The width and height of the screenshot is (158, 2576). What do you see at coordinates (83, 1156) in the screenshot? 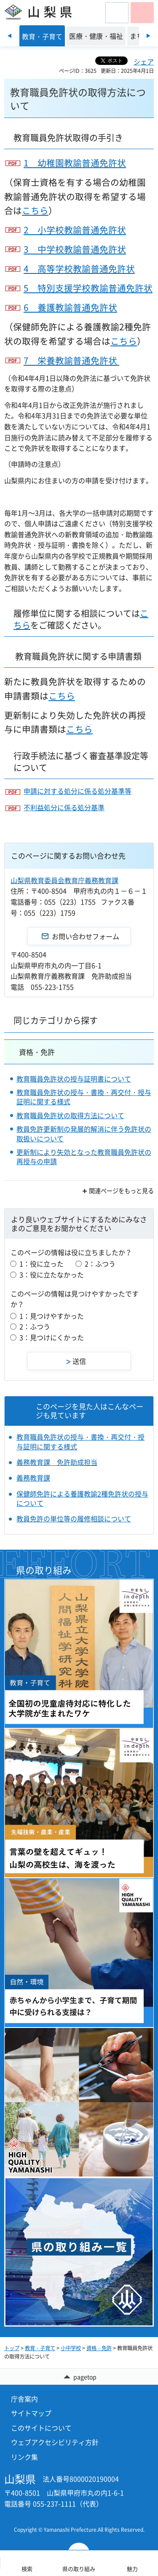
I see `更新制により失効となった教育職員免許状の再授与の申請` at bounding box center [83, 1156].